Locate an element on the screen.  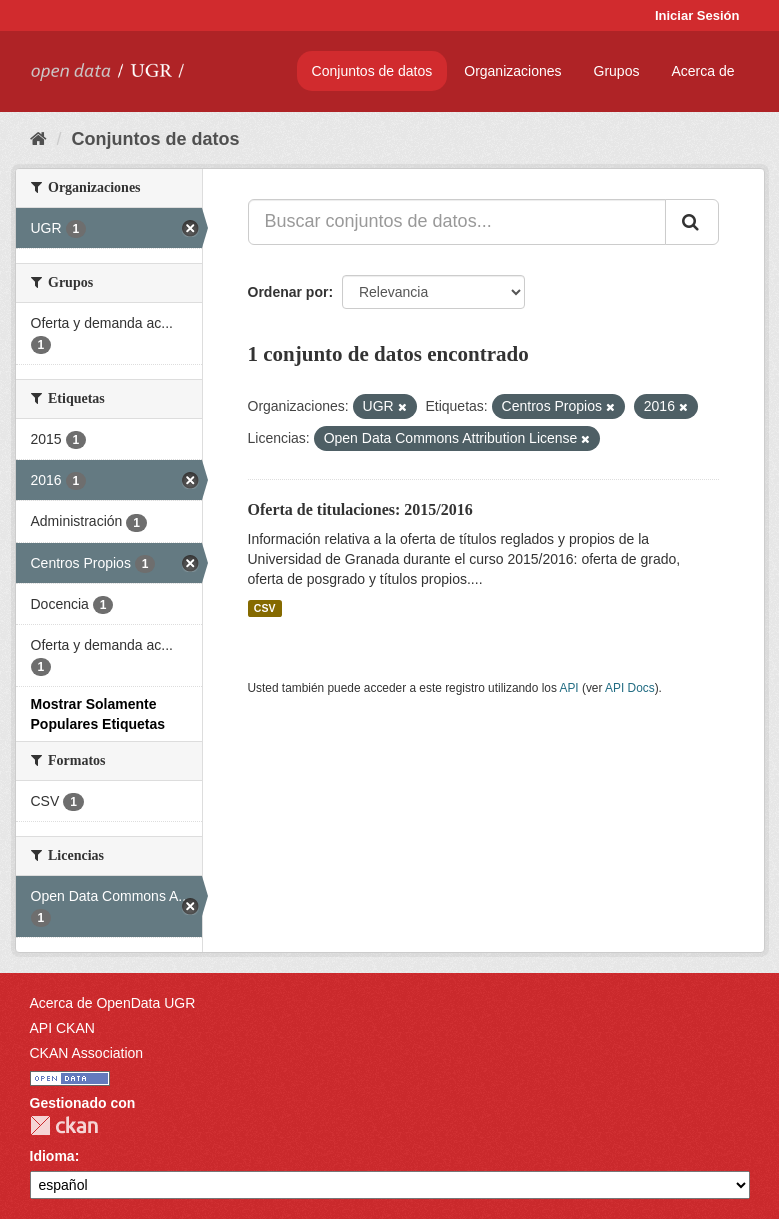
API CKAN is located at coordinates (62, 1028).